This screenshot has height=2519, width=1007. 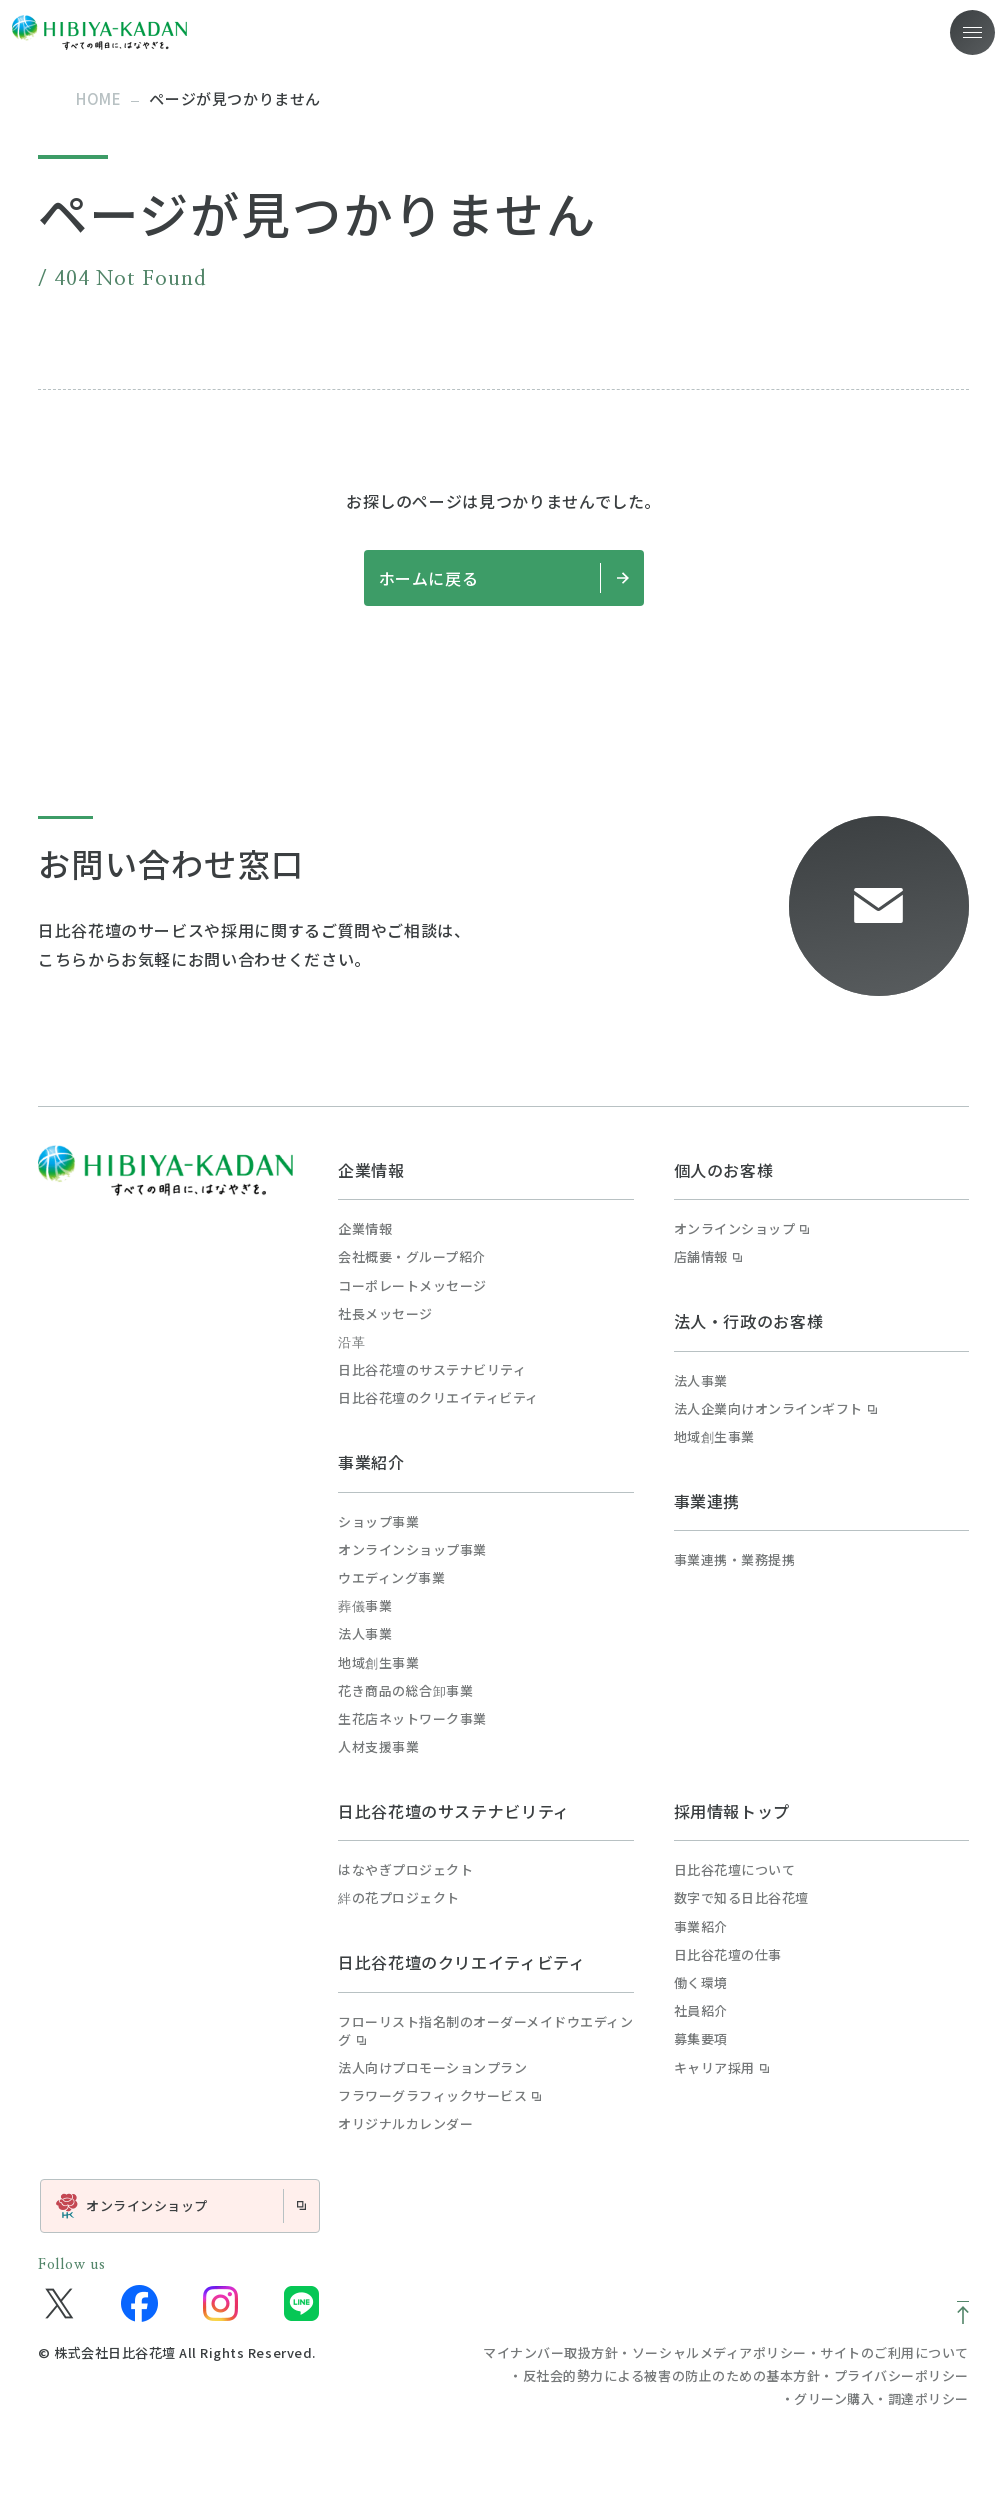 What do you see at coordinates (371, 1170) in the screenshot?
I see `企業情報` at bounding box center [371, 1170].